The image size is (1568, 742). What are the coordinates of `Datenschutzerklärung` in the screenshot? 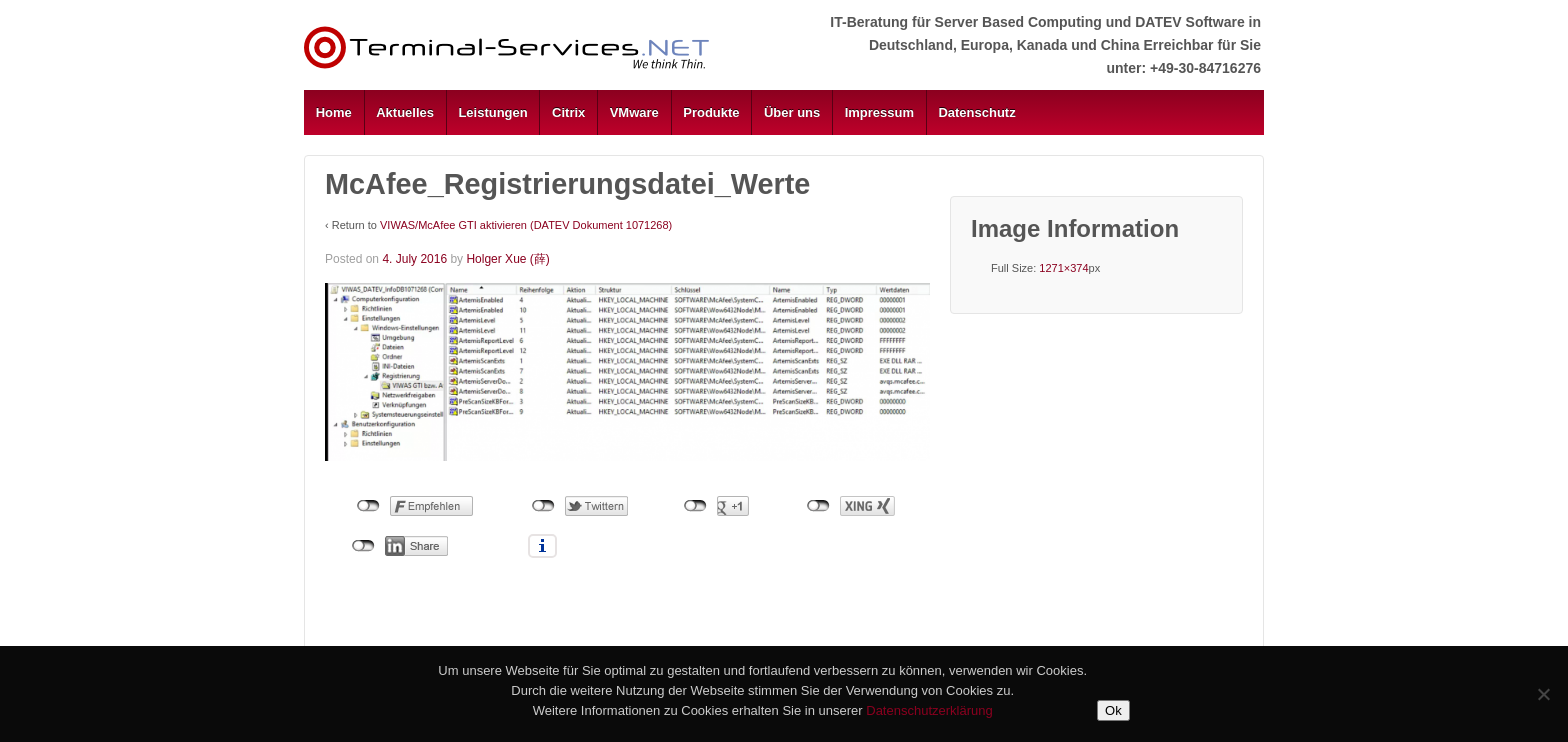 It's located at (929, 710).